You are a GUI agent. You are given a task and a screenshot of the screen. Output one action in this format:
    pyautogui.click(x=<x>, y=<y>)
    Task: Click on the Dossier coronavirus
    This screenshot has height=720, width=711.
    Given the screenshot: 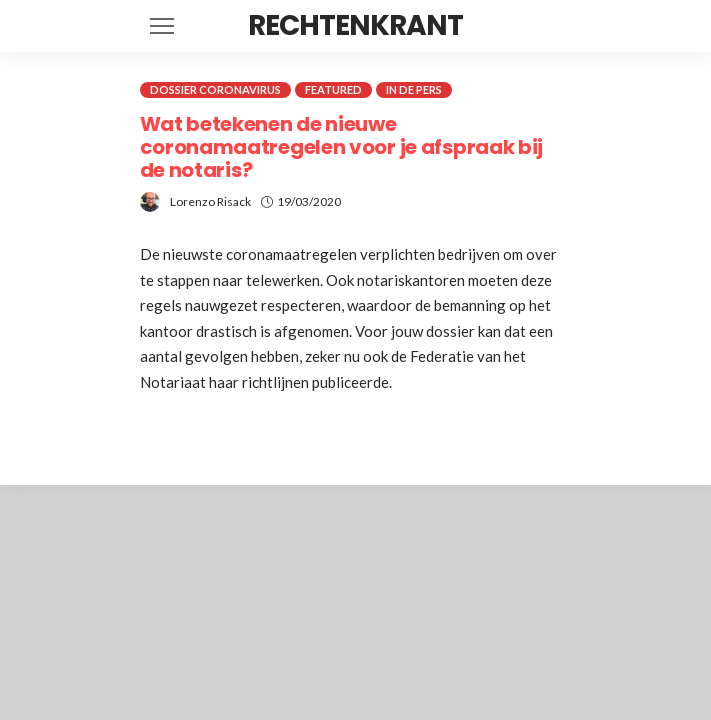 What is the action you would take?
    pyautogui.click(x=215, y=89)
    